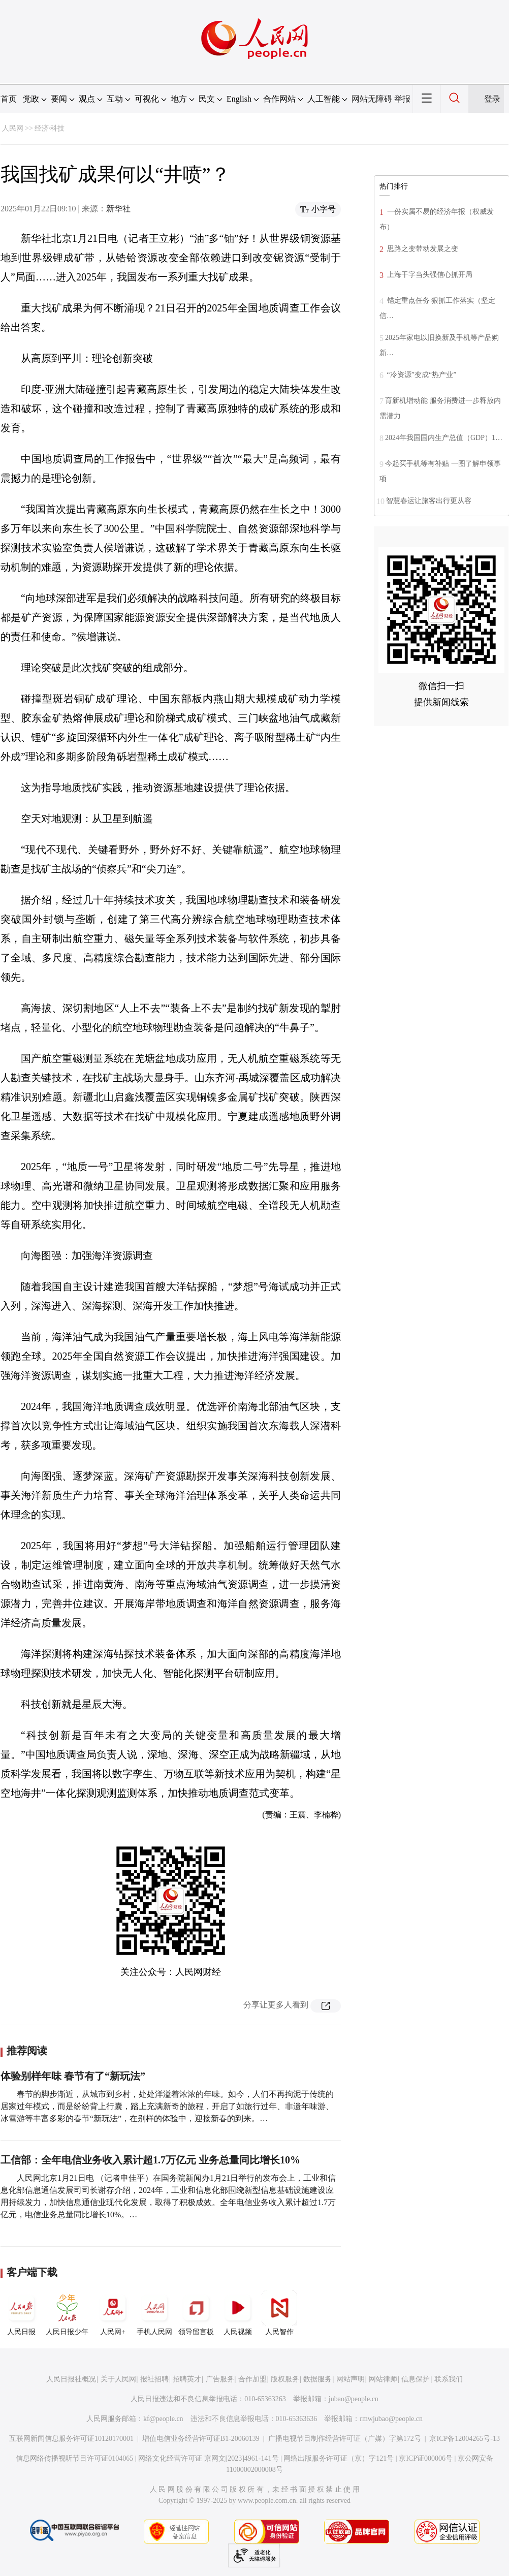 The height and width of the screenshot is (2576, 509). Describe the element at coordinates (383, 2379) in the screenshot. I see `网站律师` at that location.